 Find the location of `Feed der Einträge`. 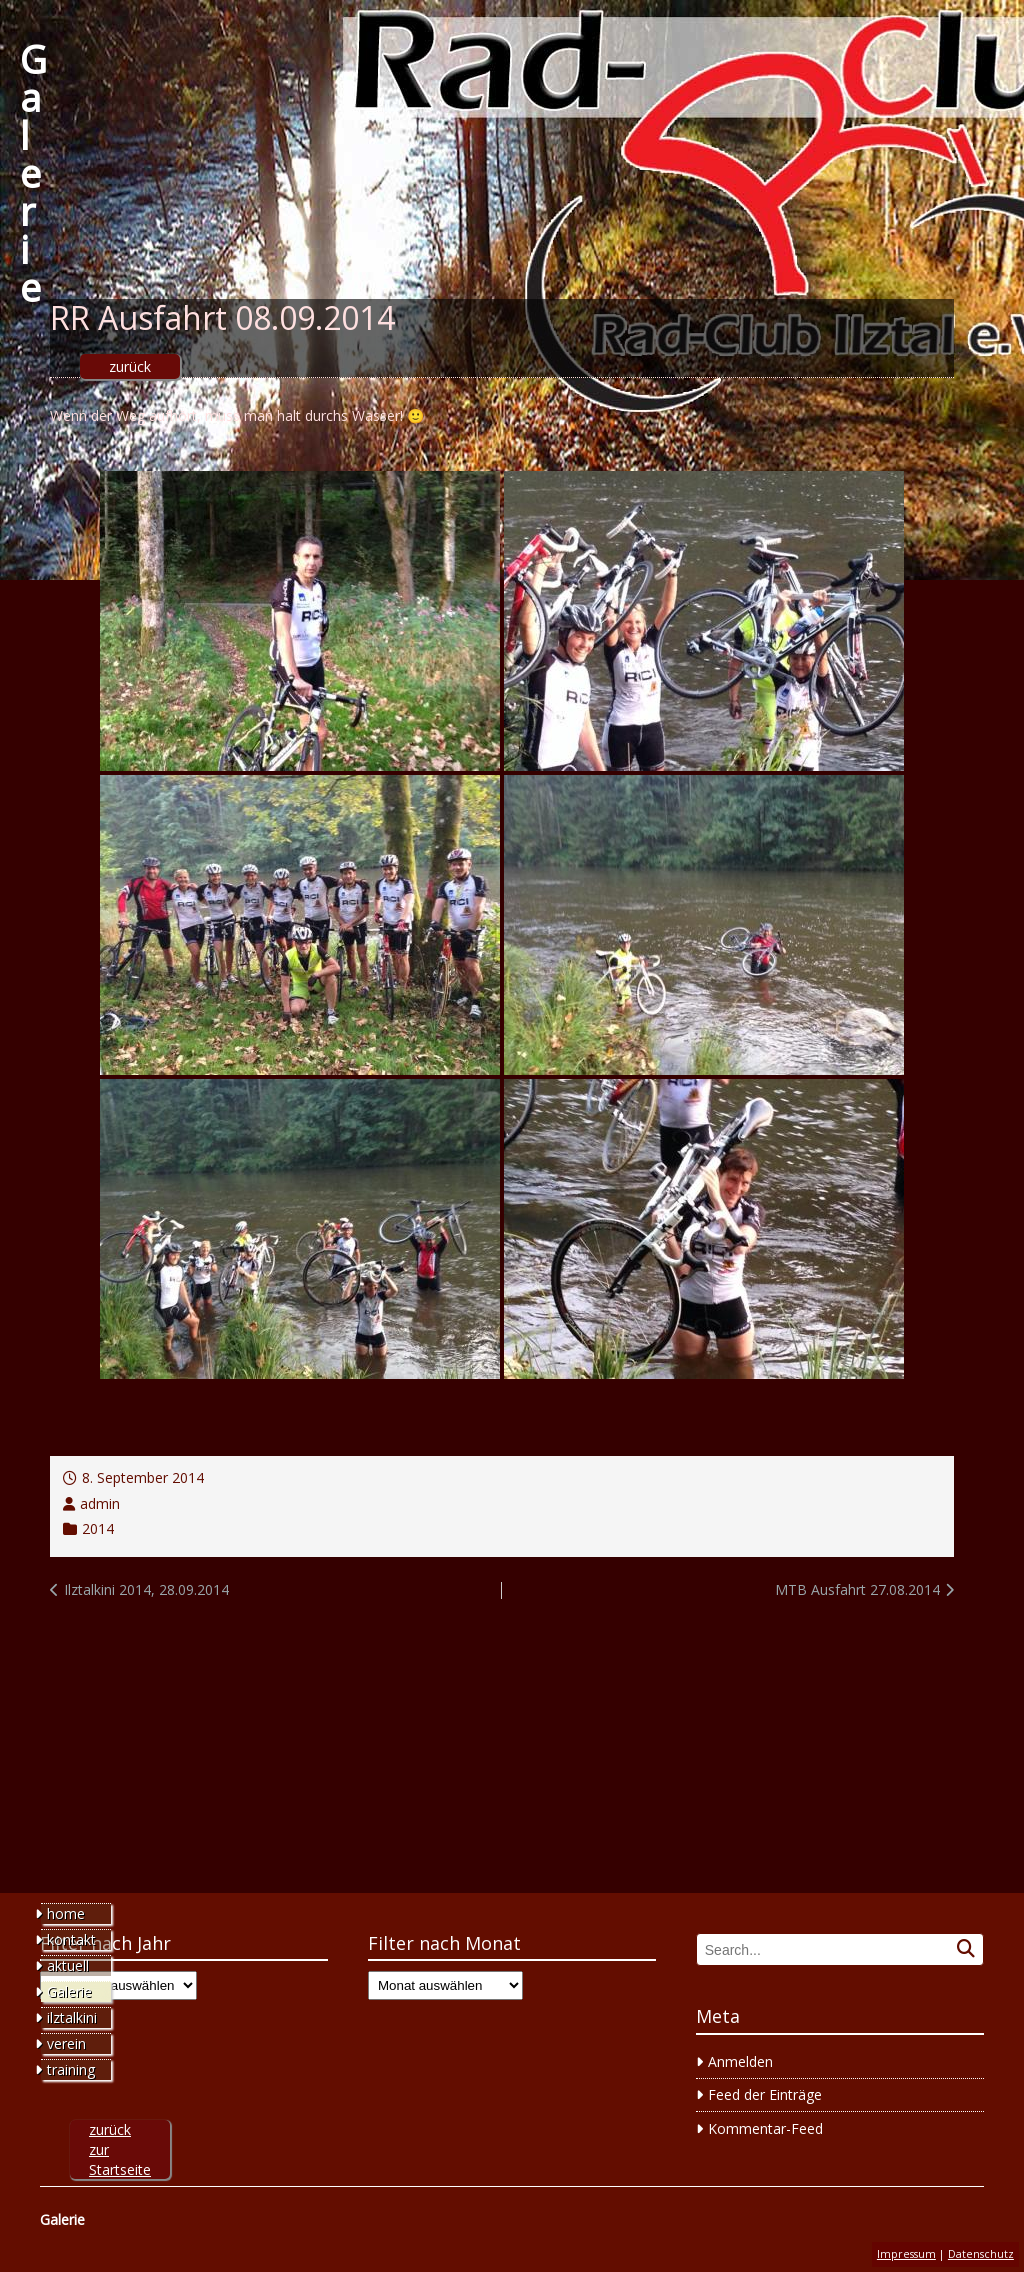

Feed der Einträge is located at coordinates (765, 2094).